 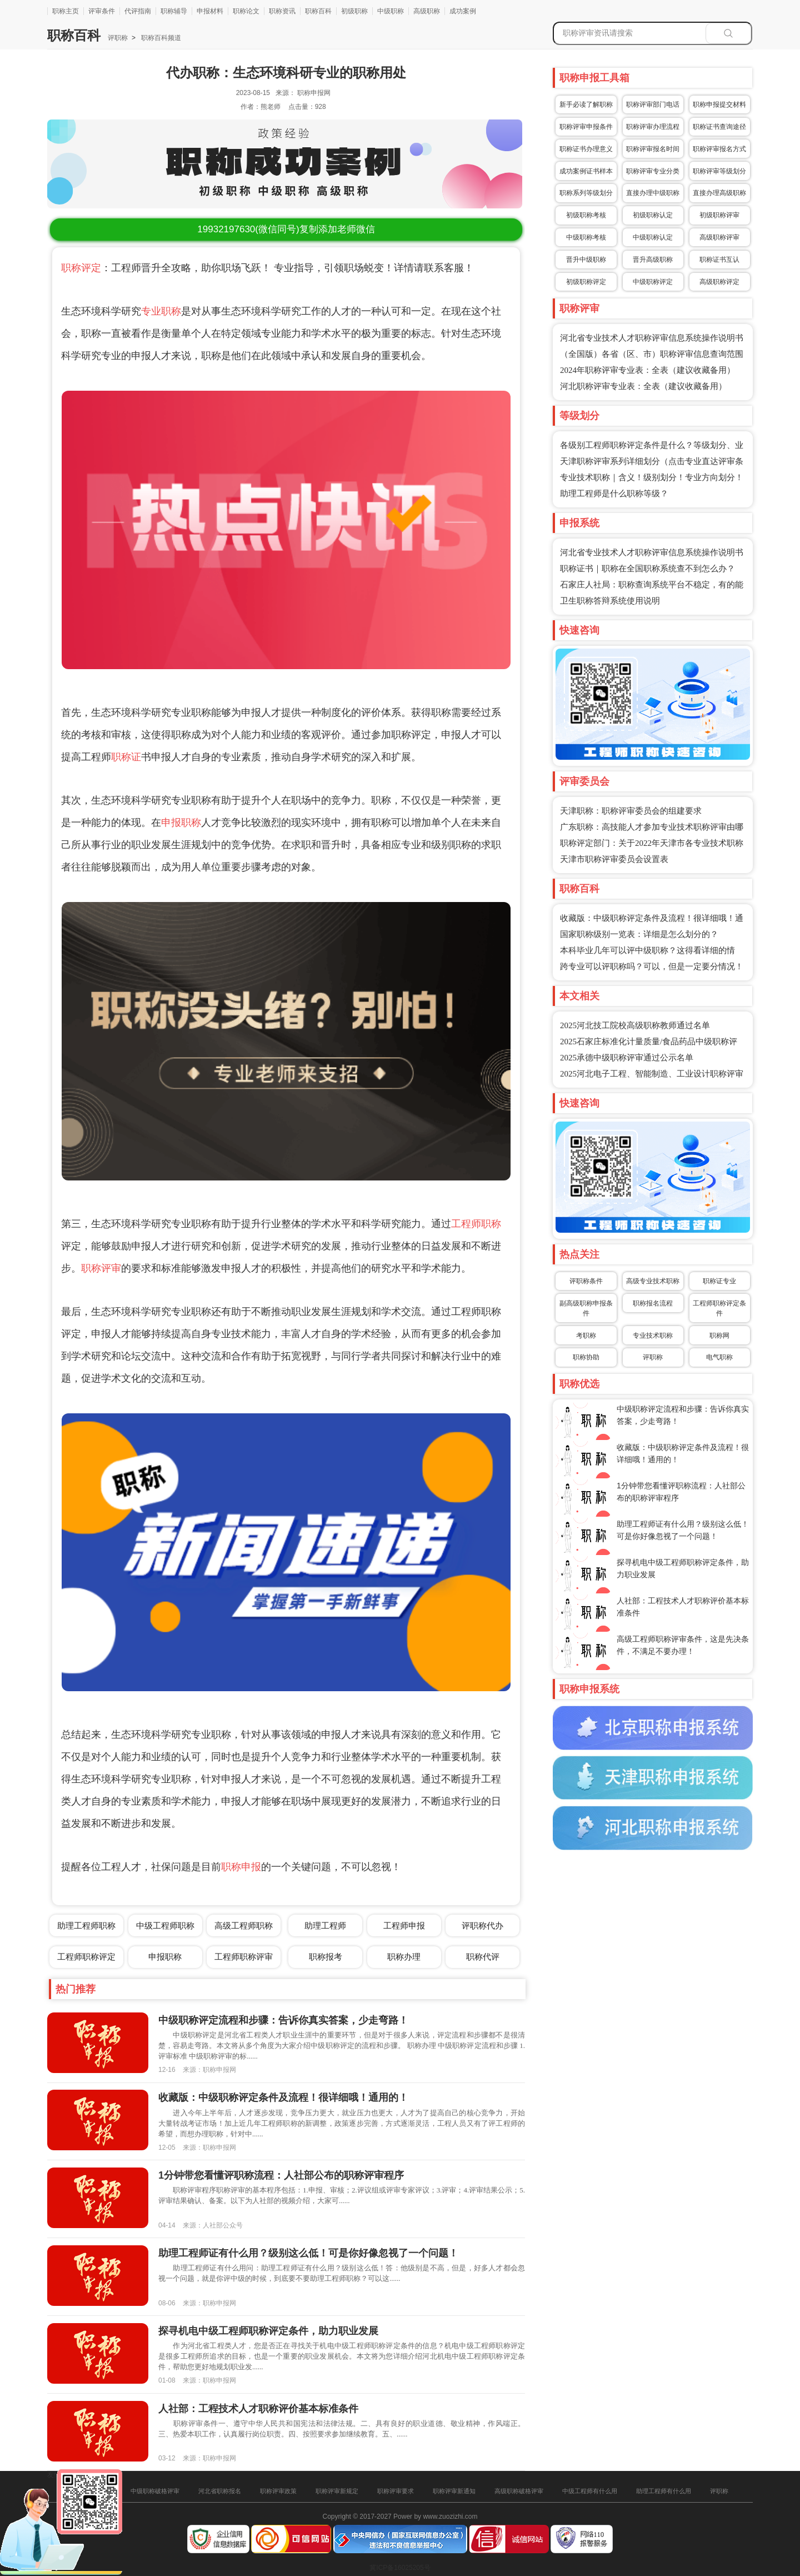 What do you see at coordinates (155, 2491) in the screenshot?
I see `中级职称破格评审` at bounding box center [155, 2491].